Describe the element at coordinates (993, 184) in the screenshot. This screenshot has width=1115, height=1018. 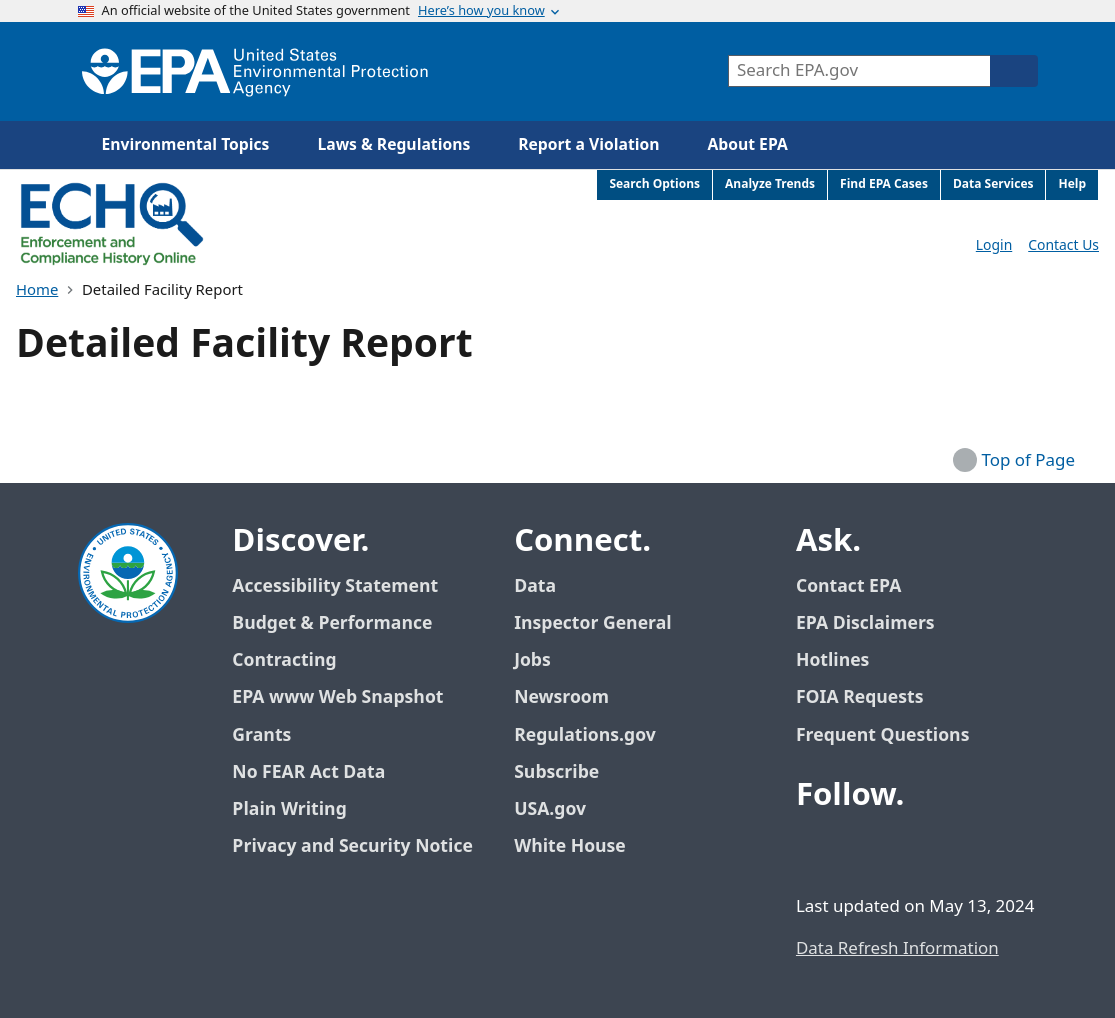
I see `Data Services [menuitem]` at that location.